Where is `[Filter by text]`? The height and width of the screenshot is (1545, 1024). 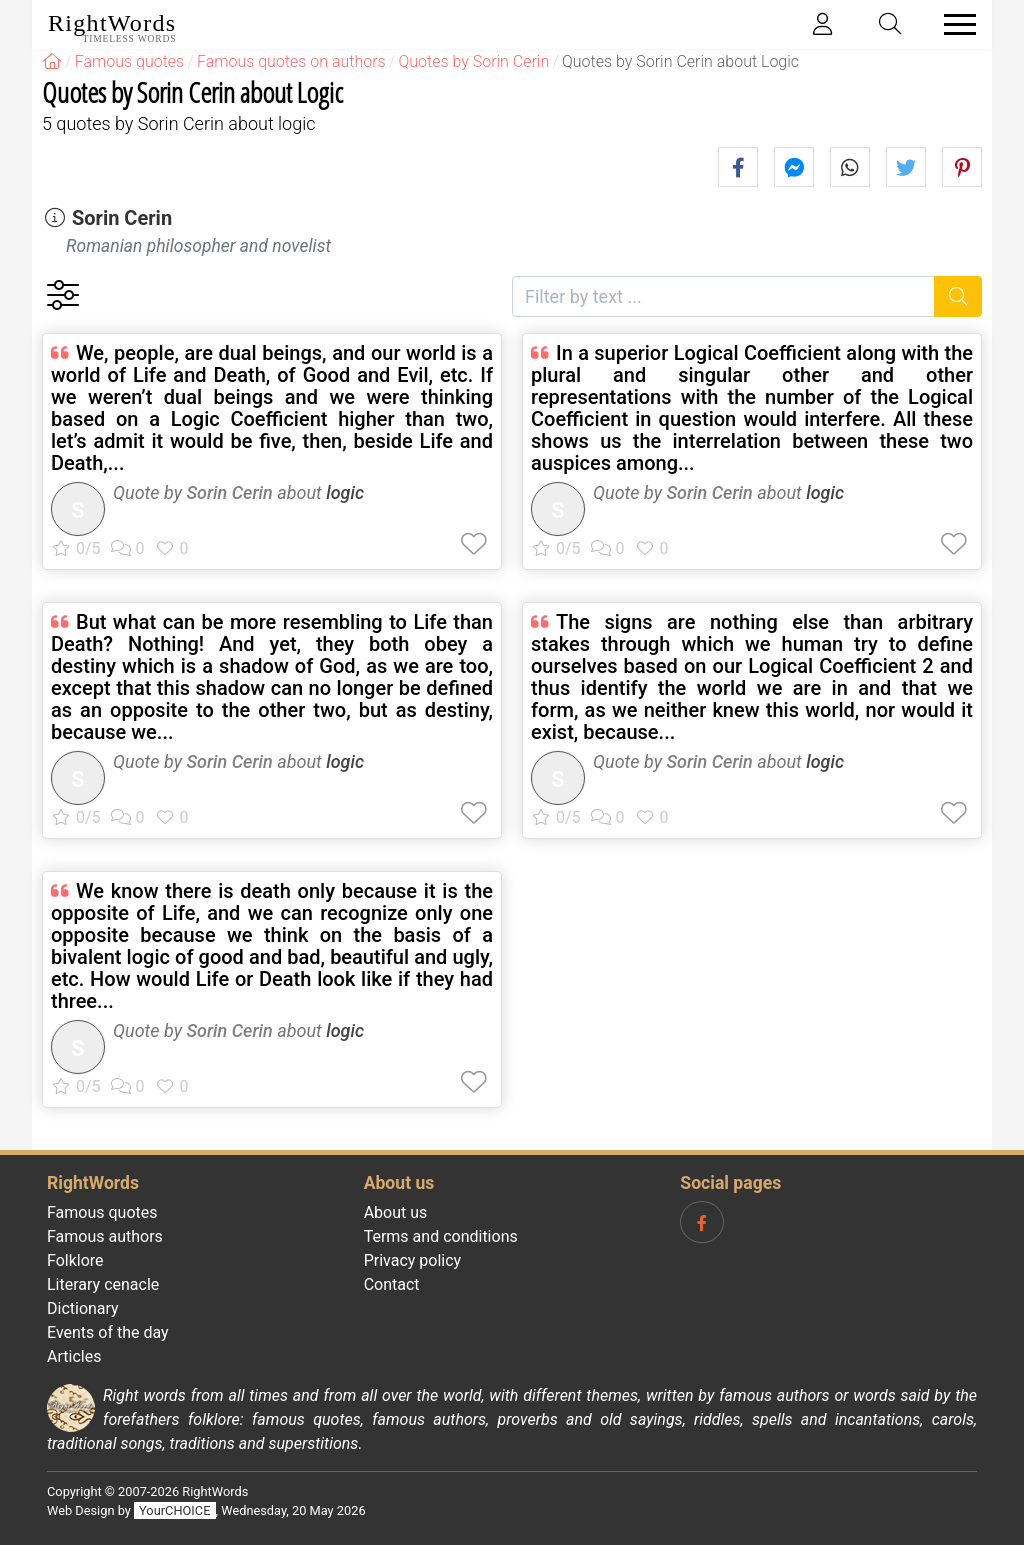
[Filter by text] is located at coordinates (723, 296).